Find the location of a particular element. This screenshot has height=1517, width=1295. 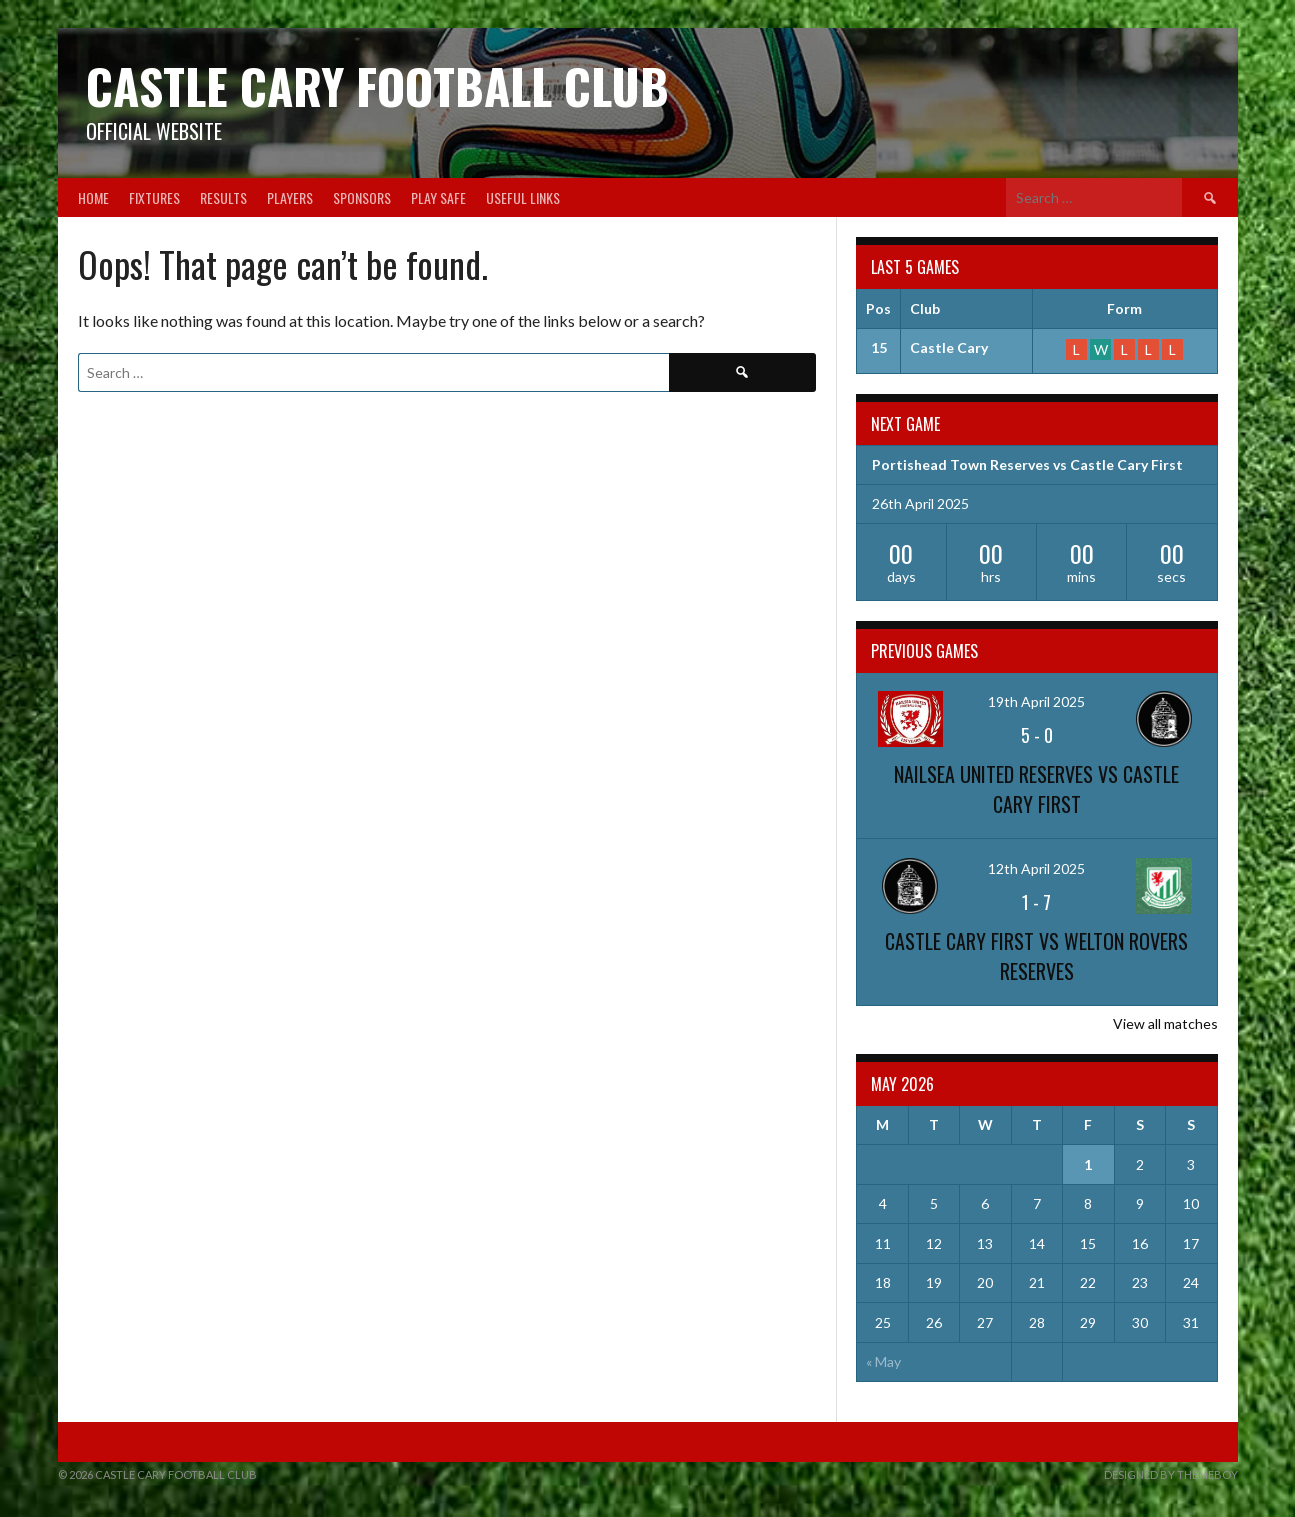

Club is located at coordinates (925, 308).